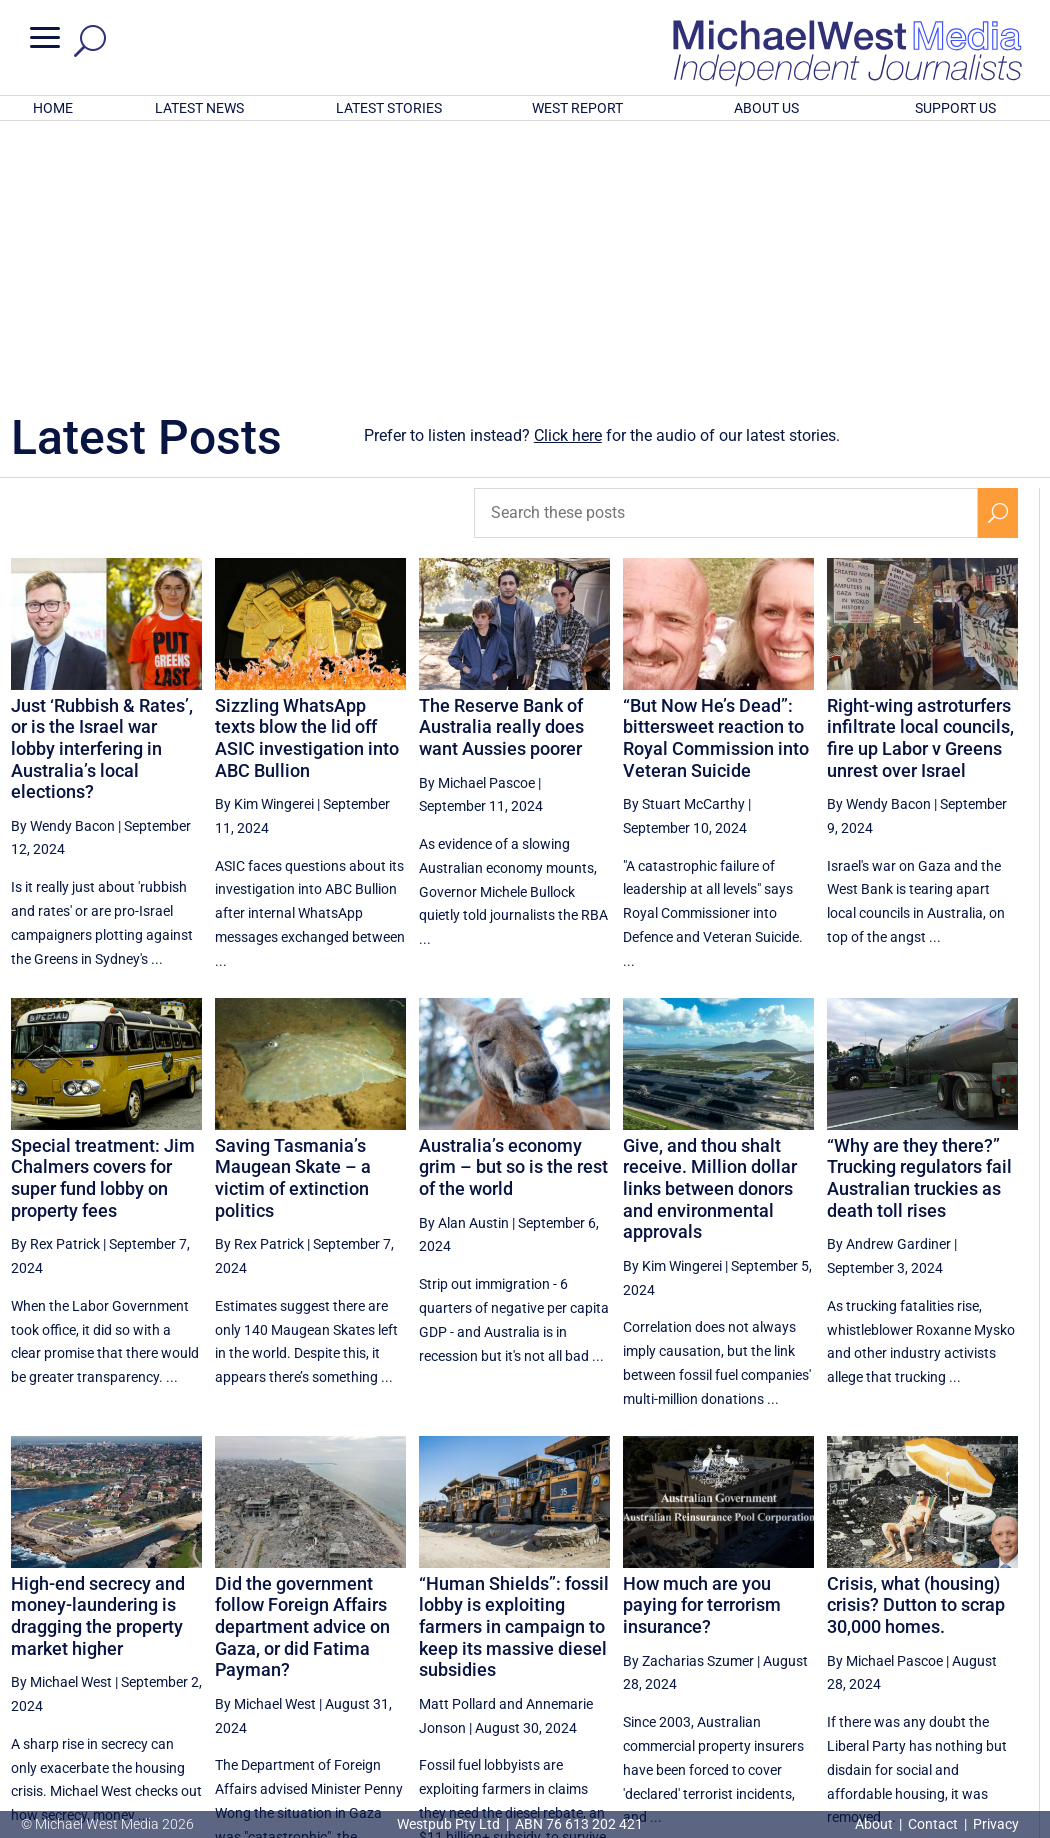 This screenshot has width=1050, height=1838. I want to click on By Michael Pascoe, so click(477, 520).